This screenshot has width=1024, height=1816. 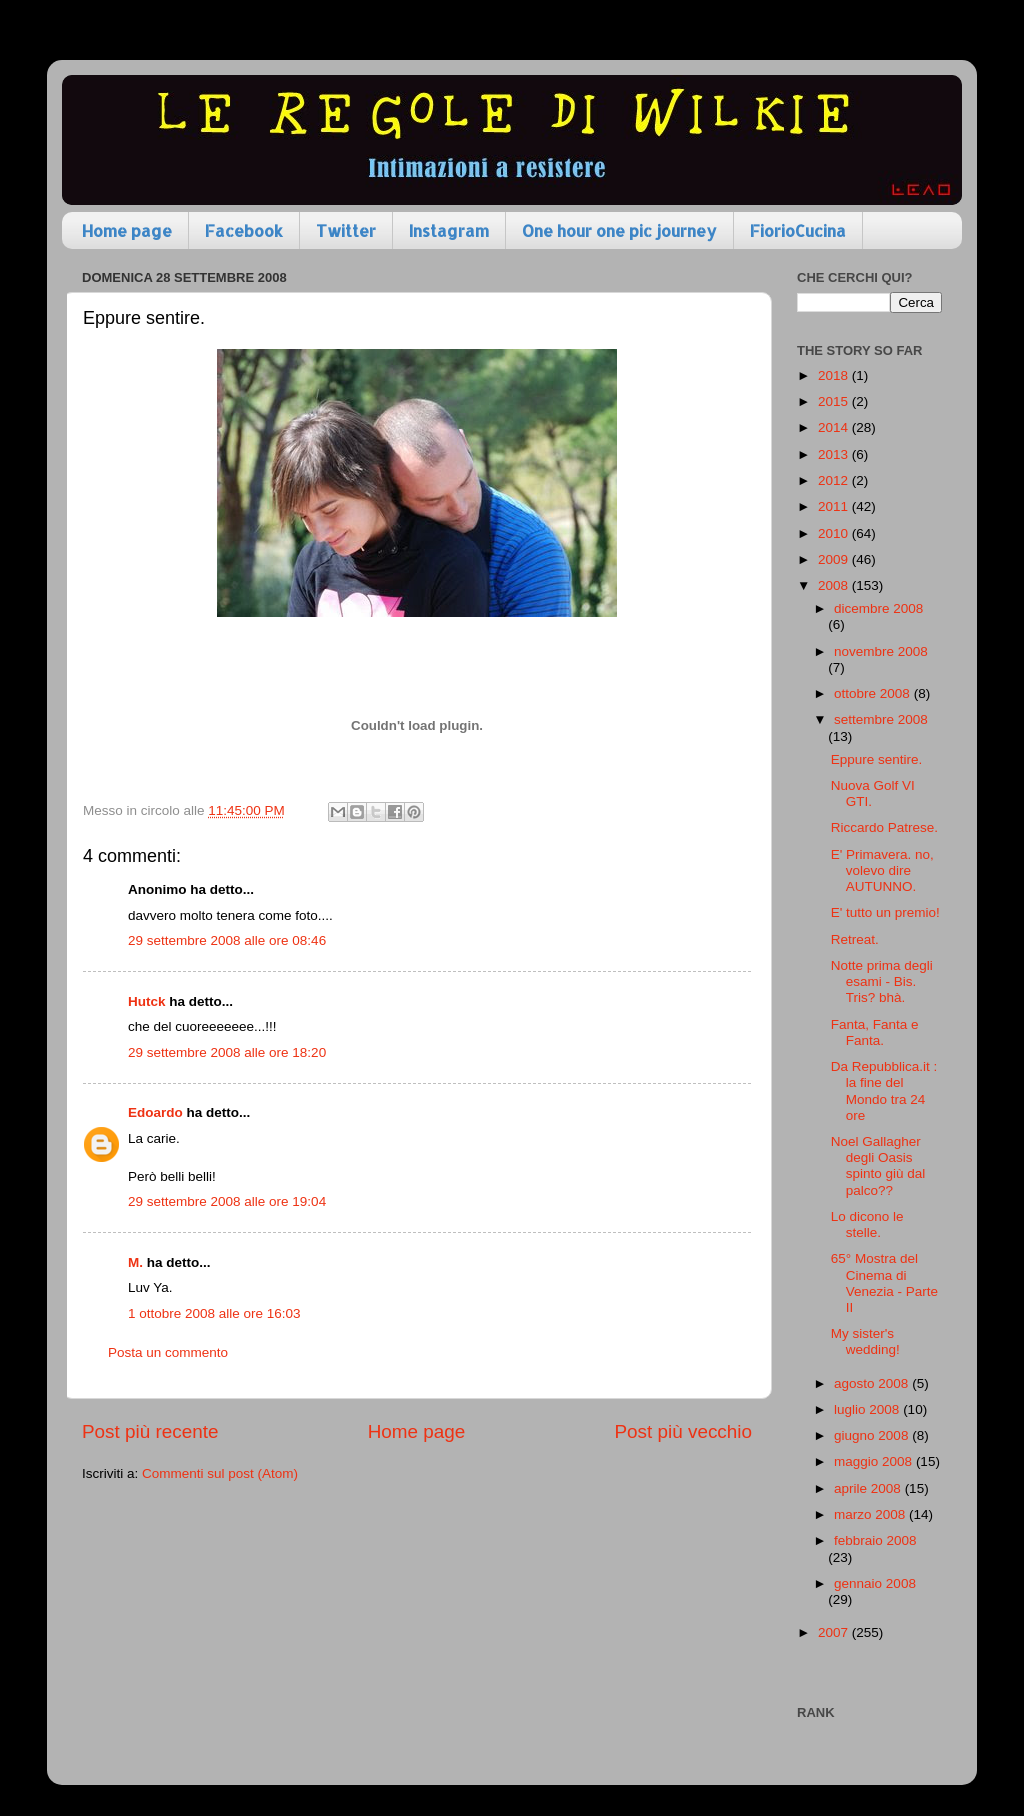 I want to click on Post più recente, so click(x=150, y=1431).